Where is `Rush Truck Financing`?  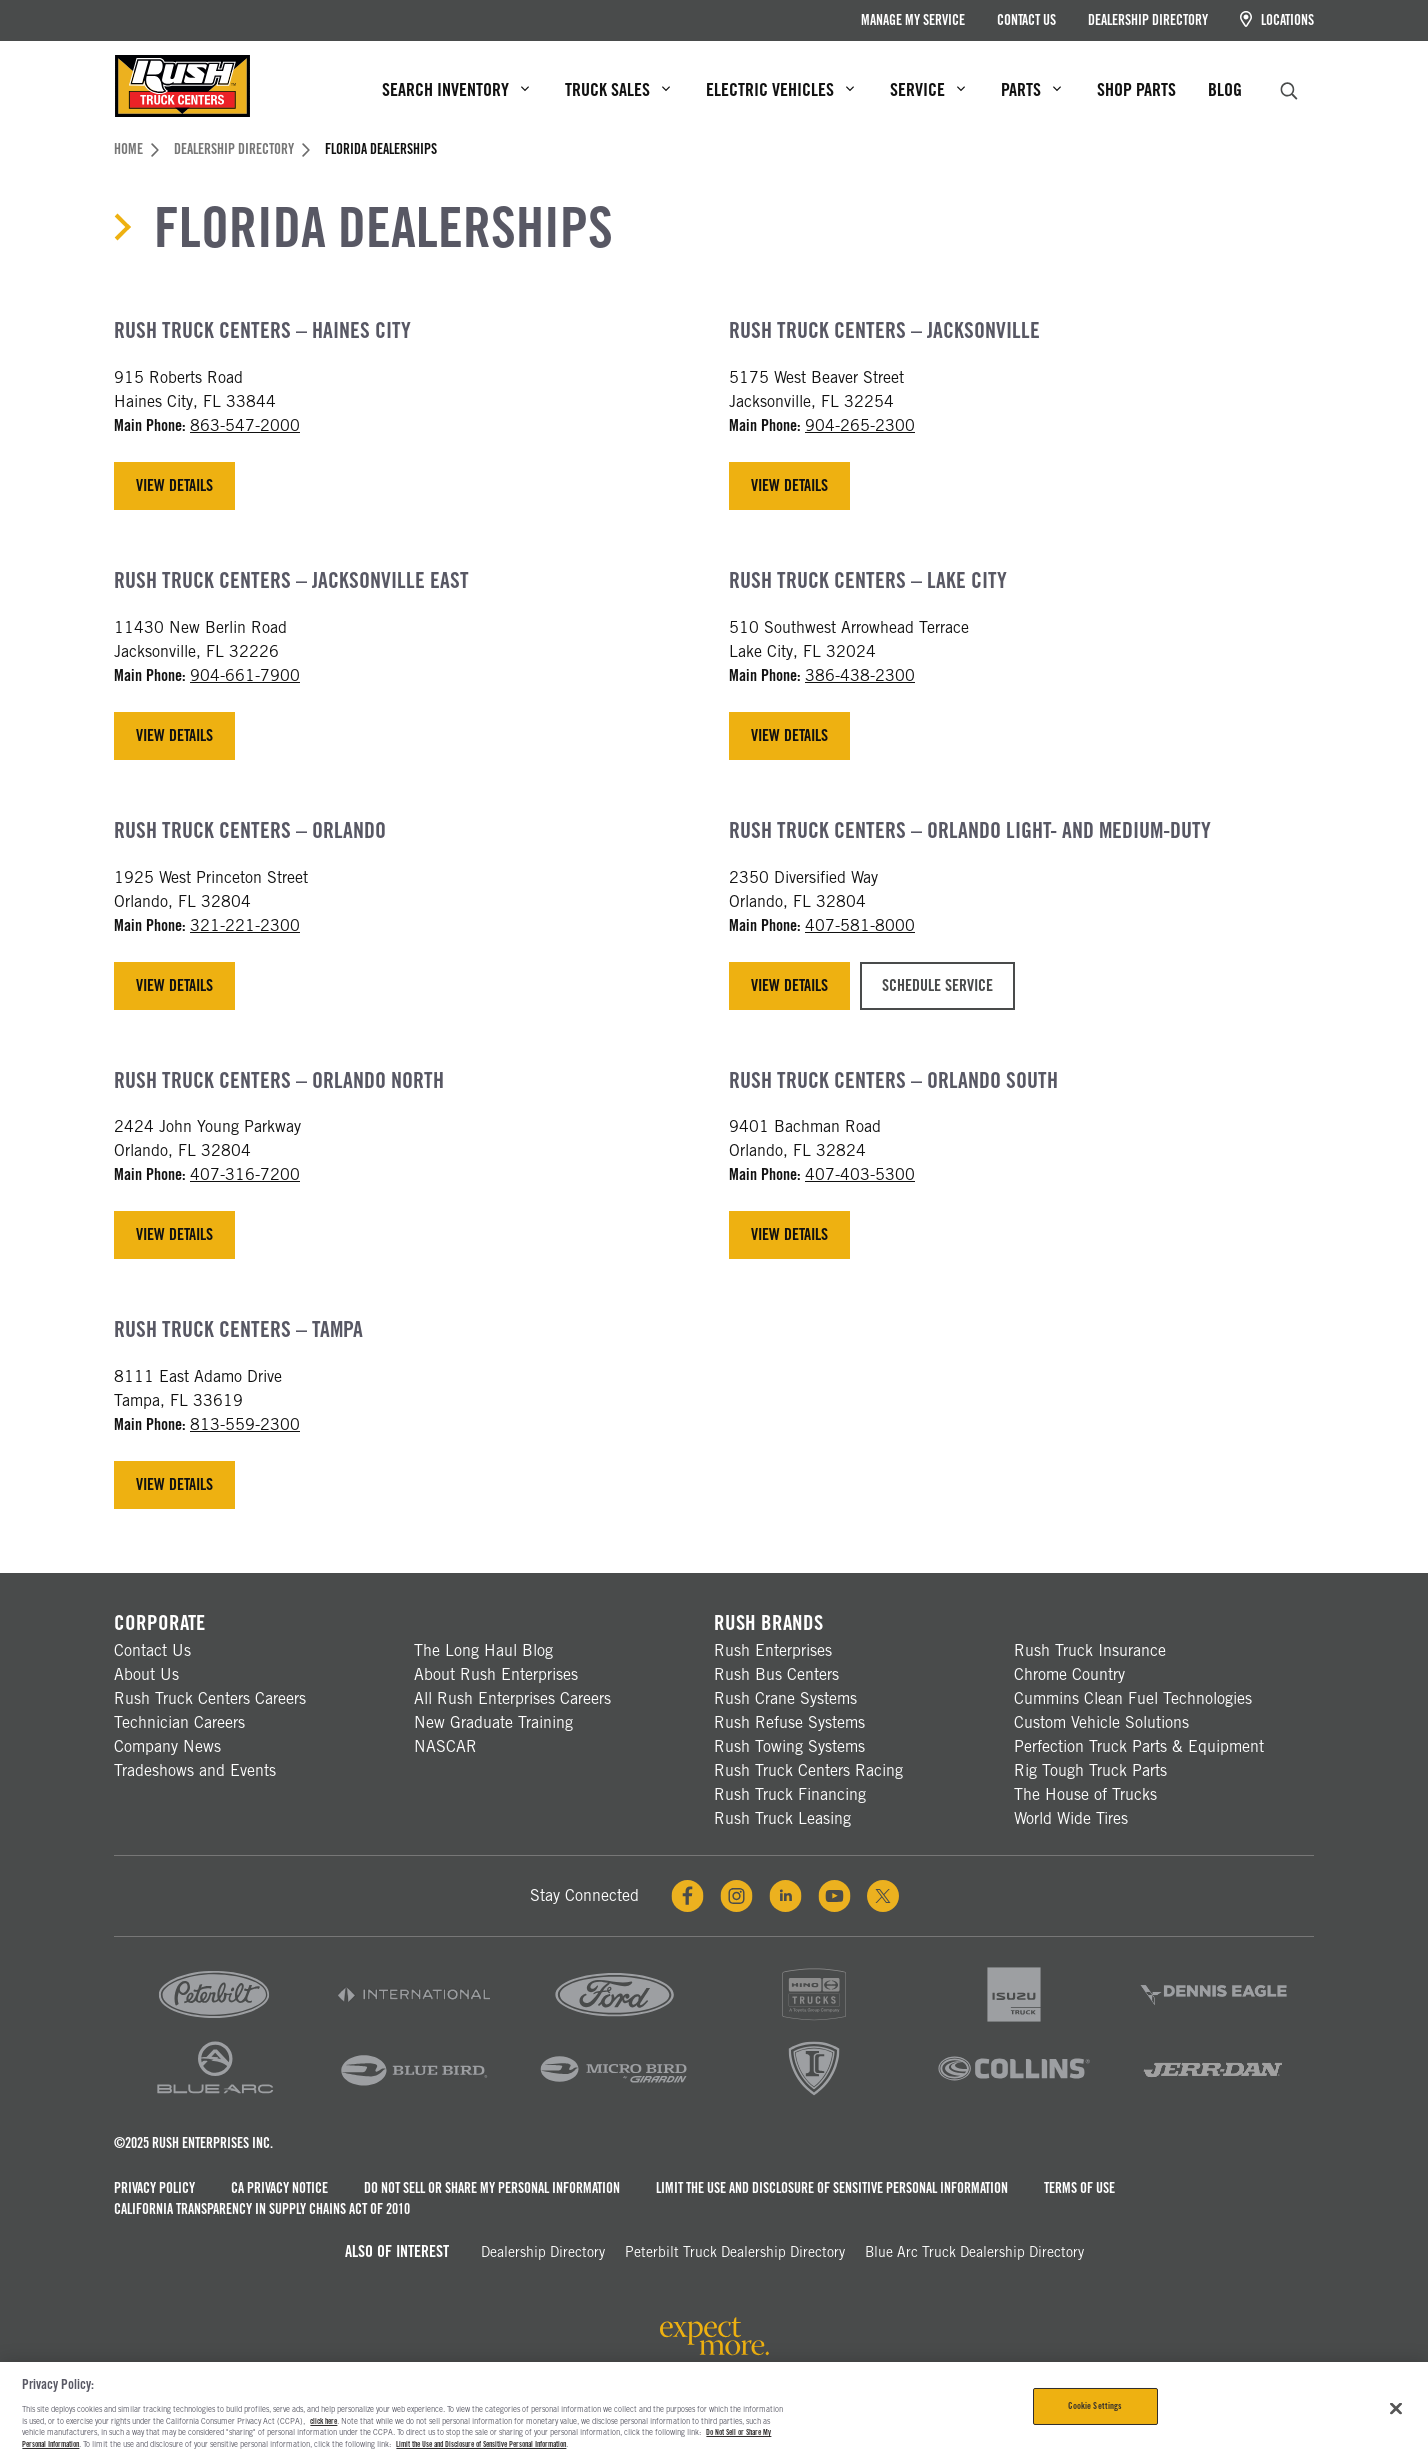 Rush Truck Financing is located at coordinates (790, 1794).